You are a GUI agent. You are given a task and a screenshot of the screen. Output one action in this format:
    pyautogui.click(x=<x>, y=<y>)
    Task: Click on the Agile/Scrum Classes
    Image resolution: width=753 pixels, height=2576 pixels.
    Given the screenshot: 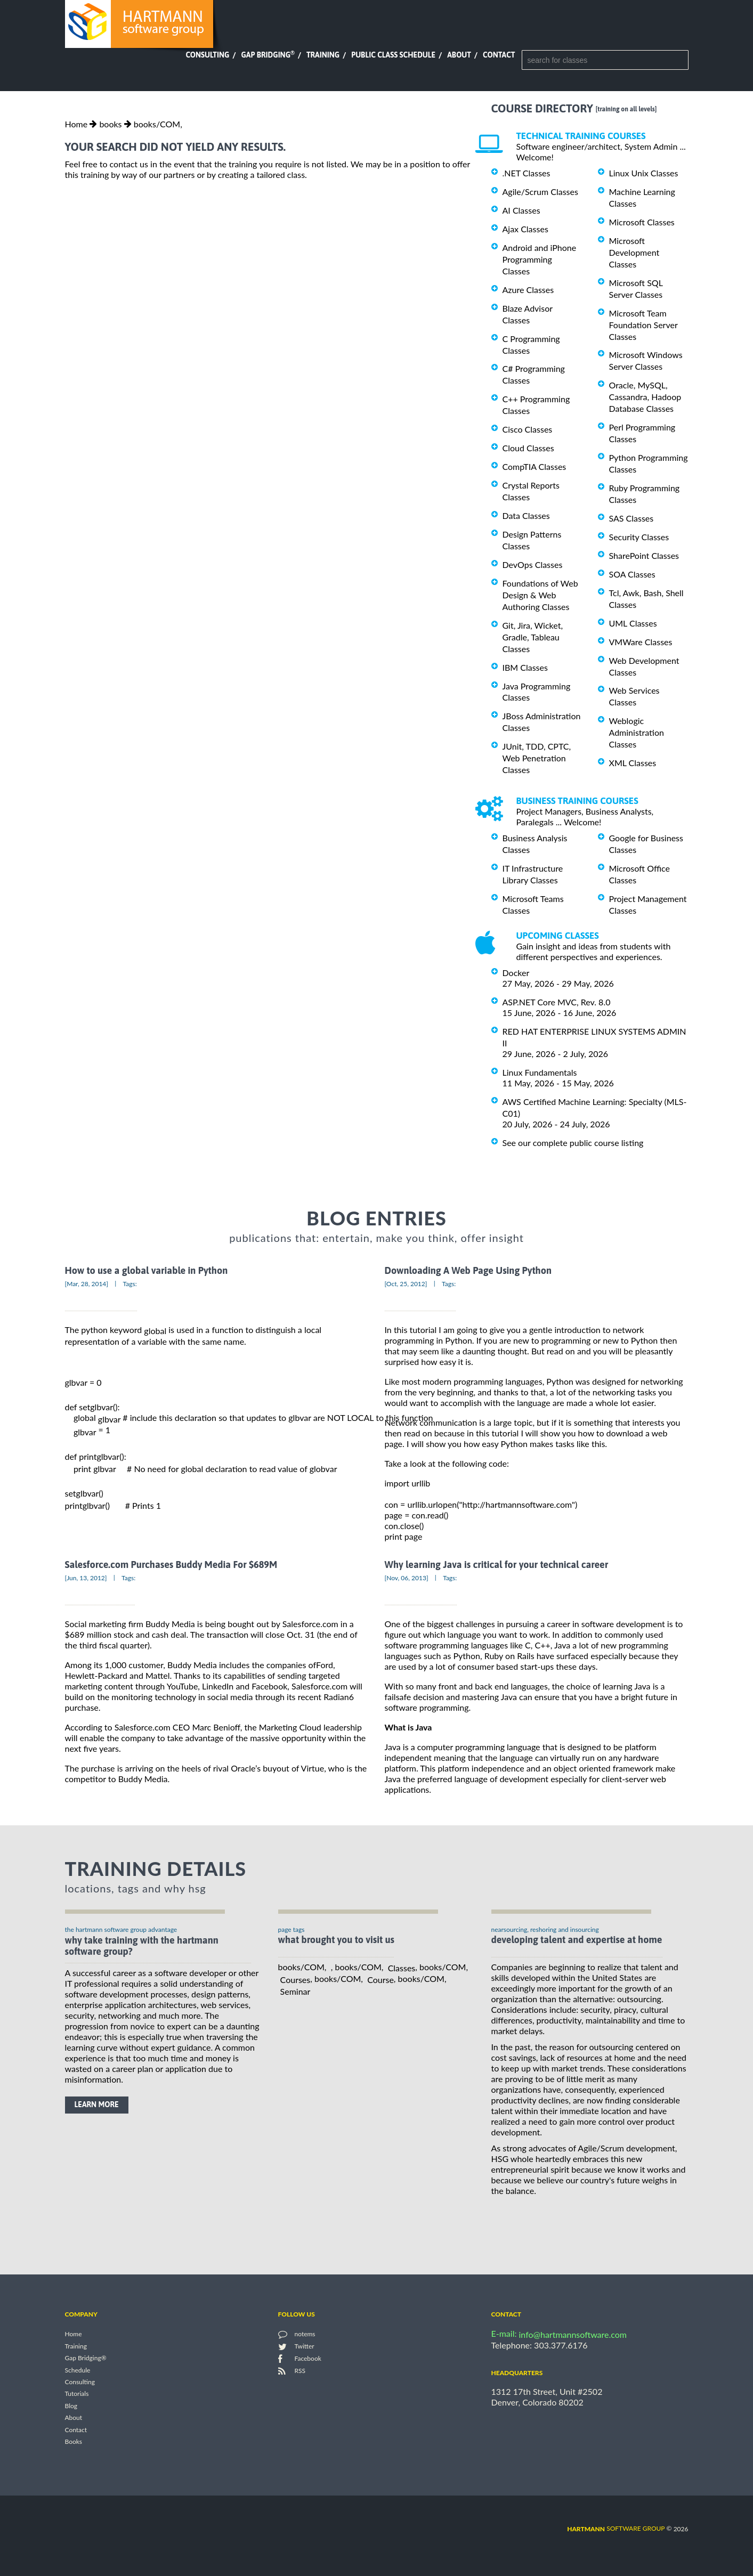 What is the action you would take?
    pyautogui.click(x=540, y=191)
    